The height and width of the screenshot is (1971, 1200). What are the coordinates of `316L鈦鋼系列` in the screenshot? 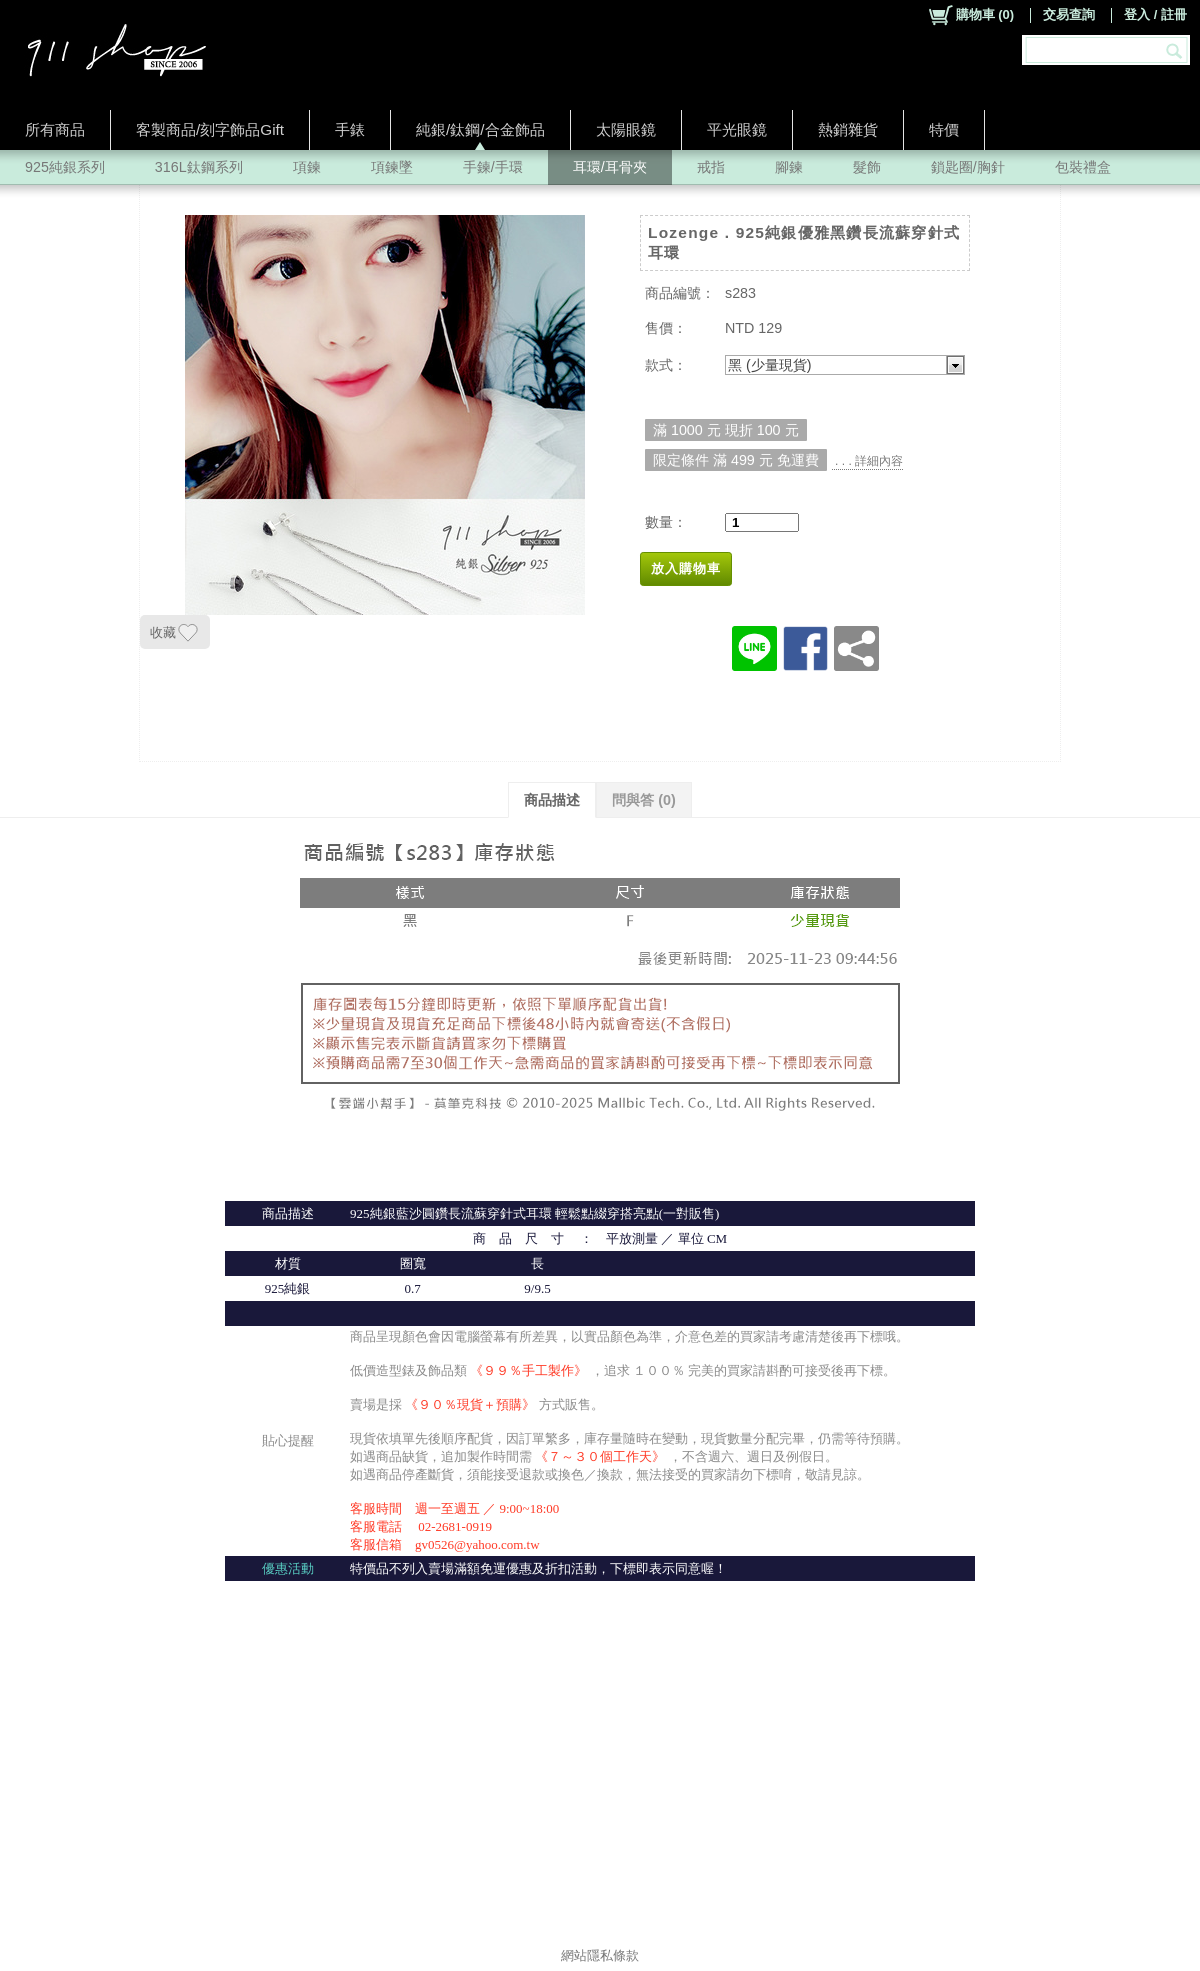 It's located at (199, 167).